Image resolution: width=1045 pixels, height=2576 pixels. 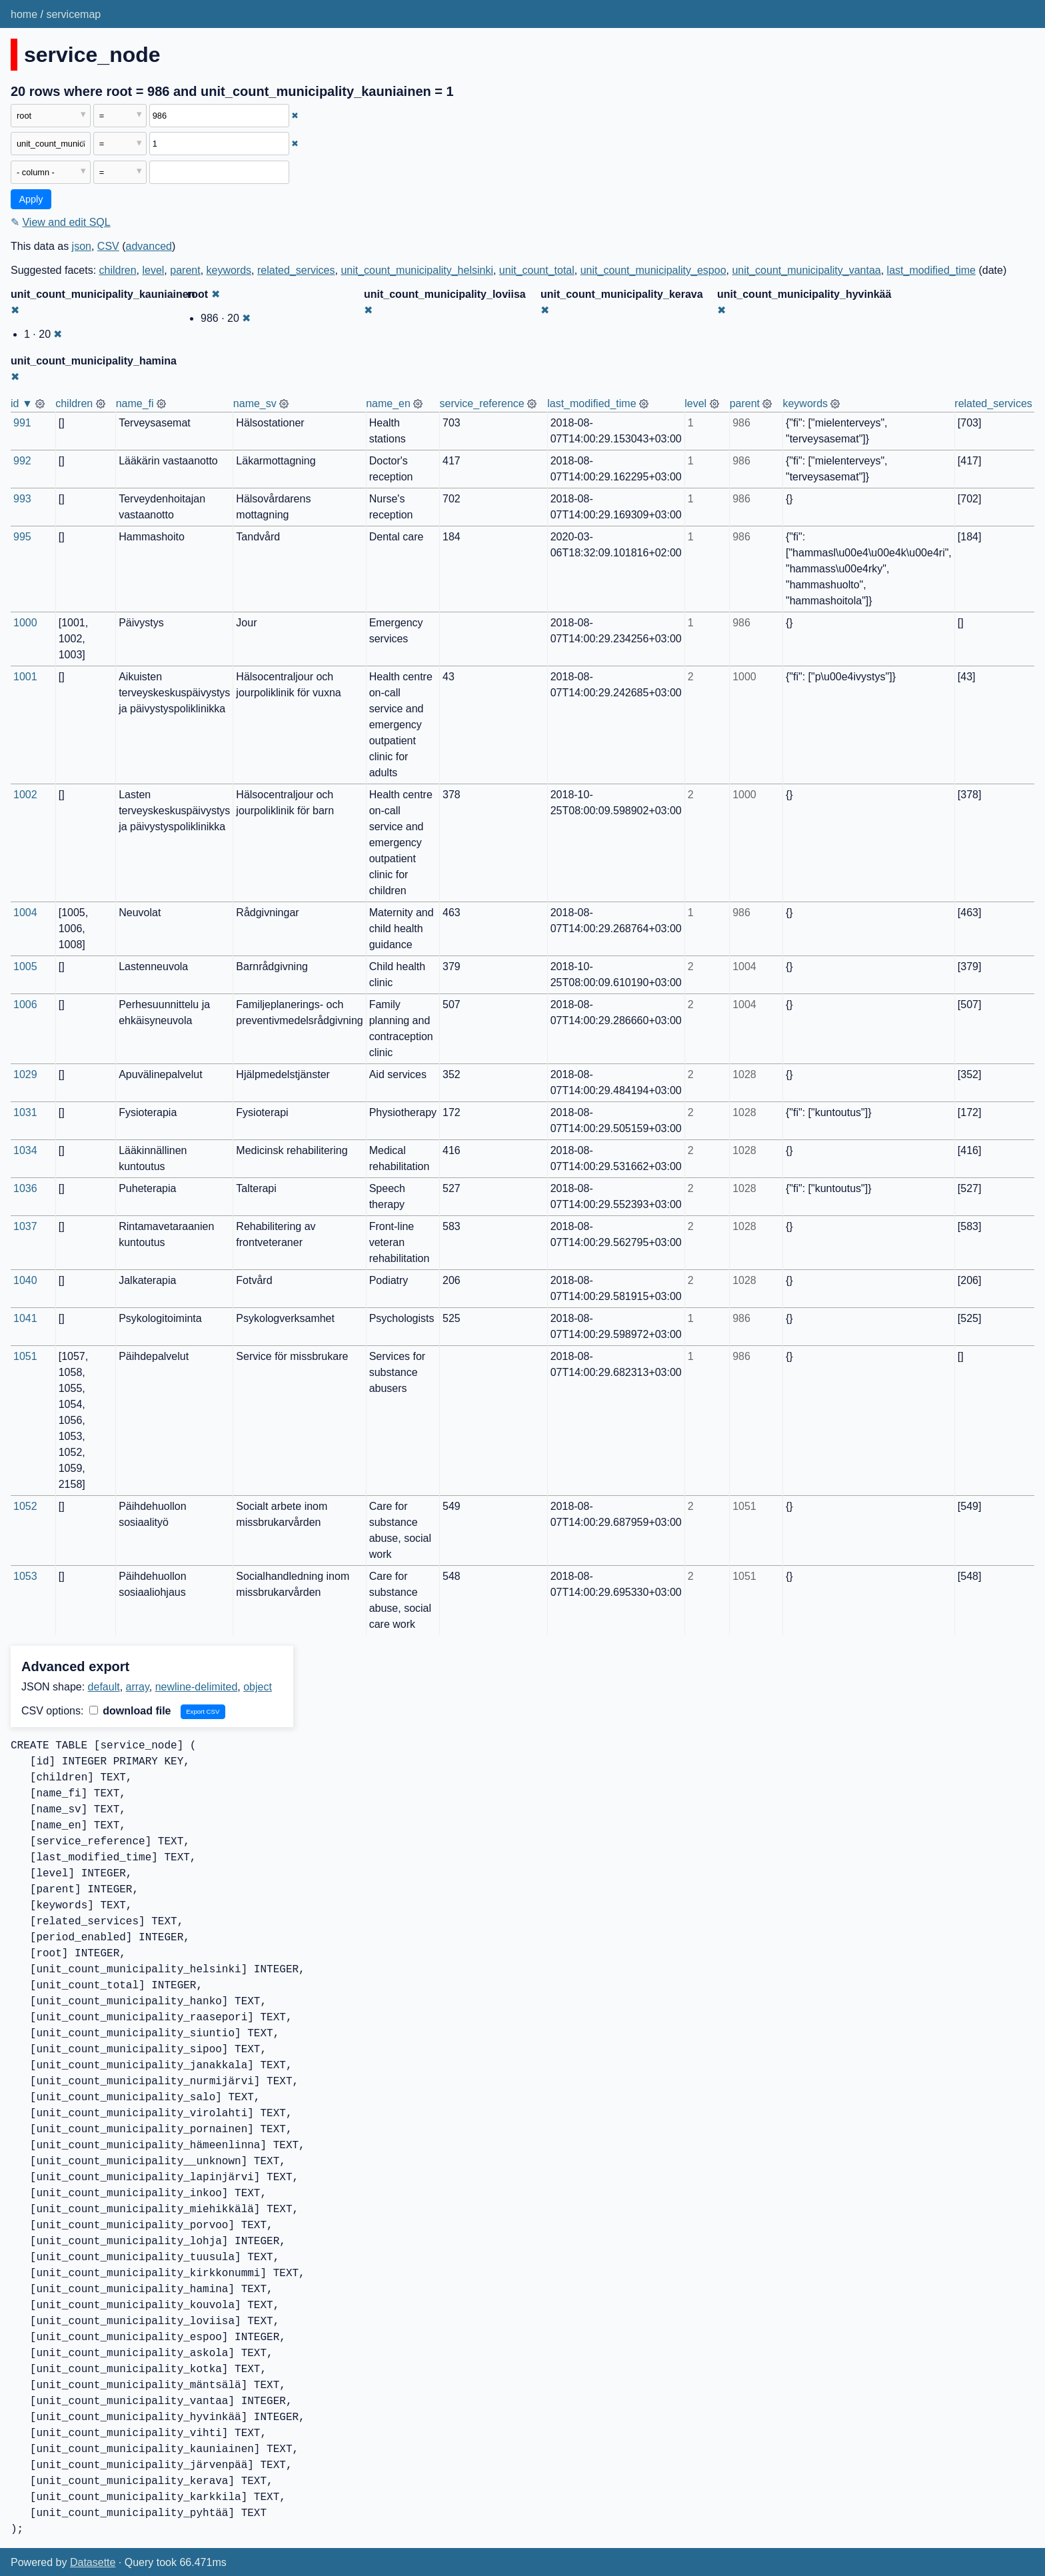 What do you see at coordinates (388, 403) in the screenshot?
I see `name_en` at bounding box center [388, 403].